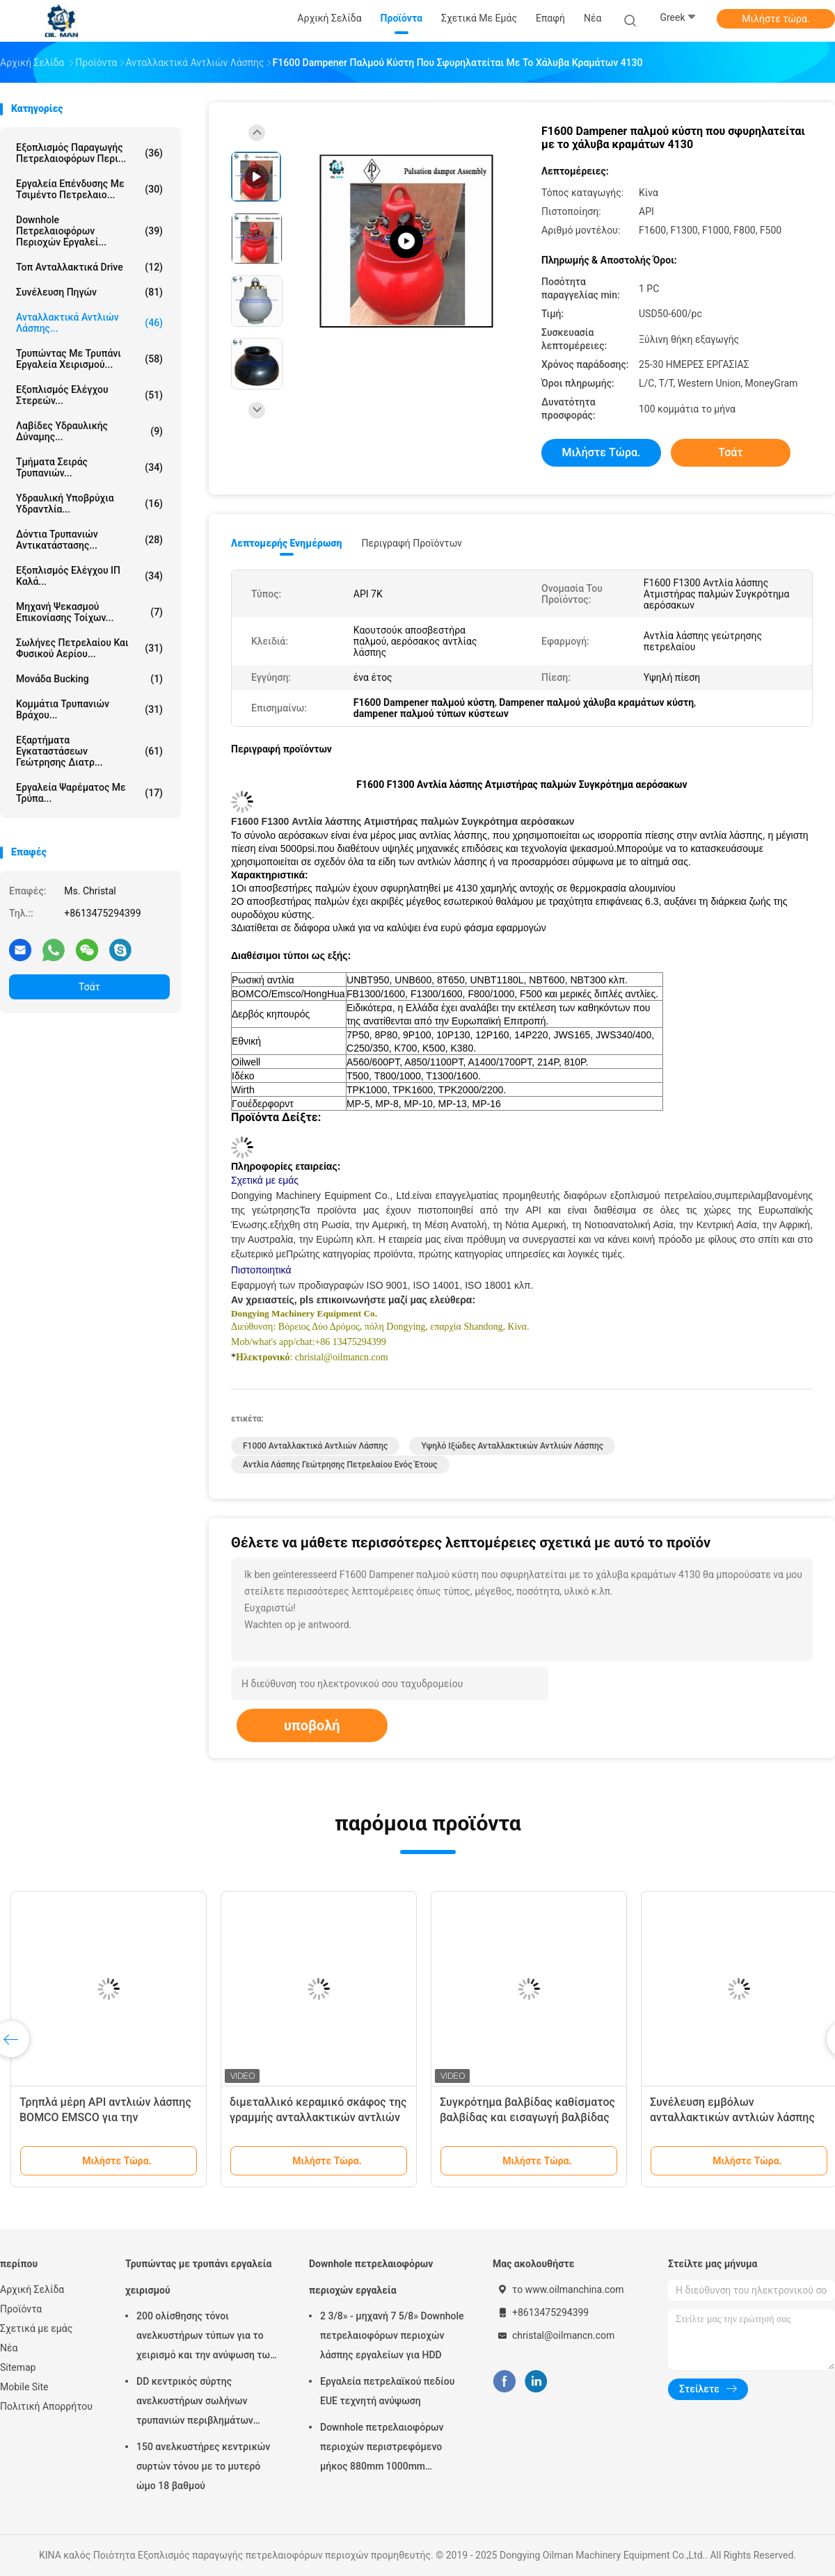 The height and width of the screenshot is (2576, 835). I want to click on Εξοπλισμός παραγωγής πετρελαιοφόρων περι..., so click(89, 153).